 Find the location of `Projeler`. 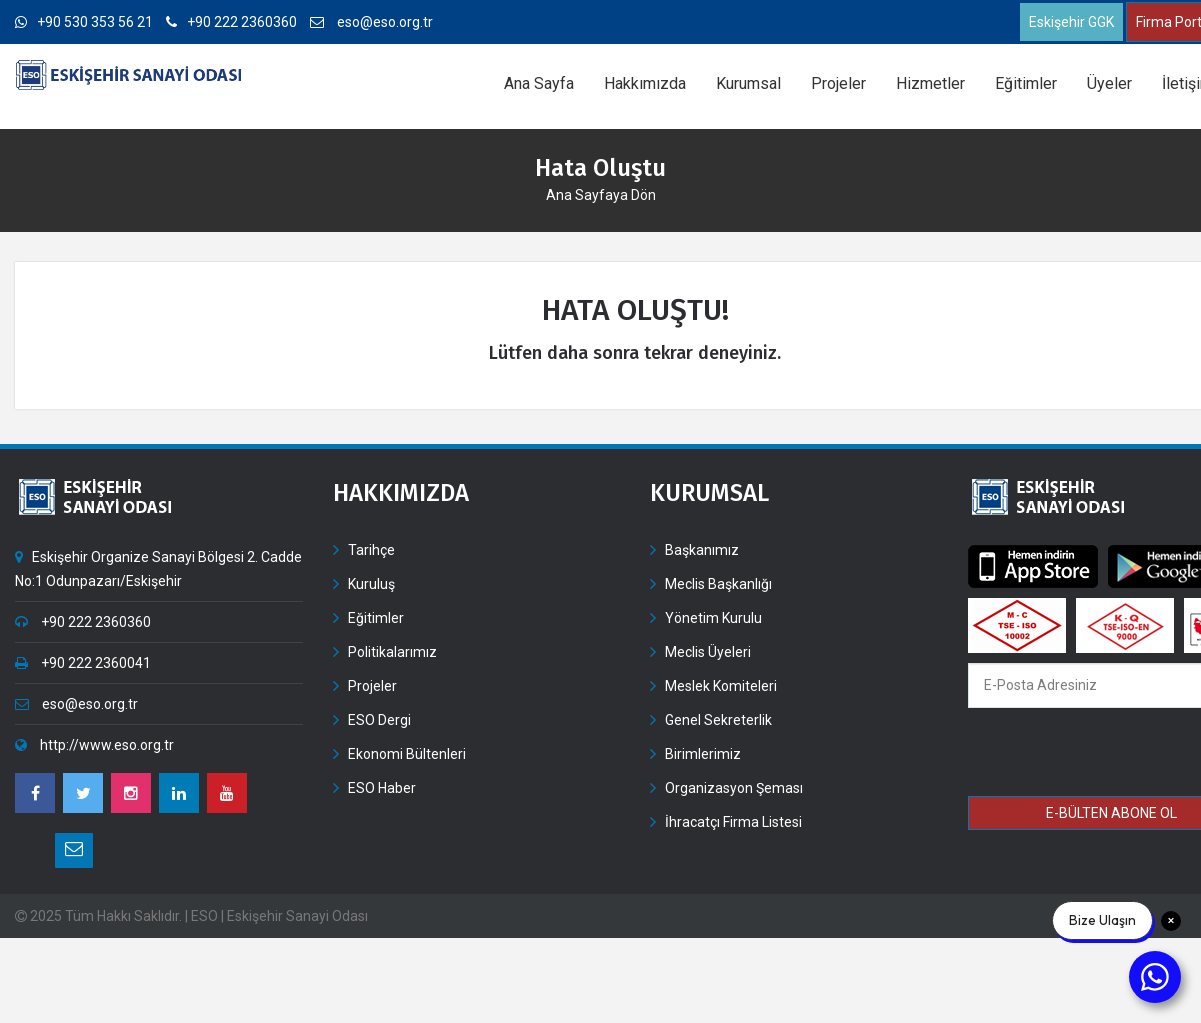

Projeler is located at coordinates (838, 83).